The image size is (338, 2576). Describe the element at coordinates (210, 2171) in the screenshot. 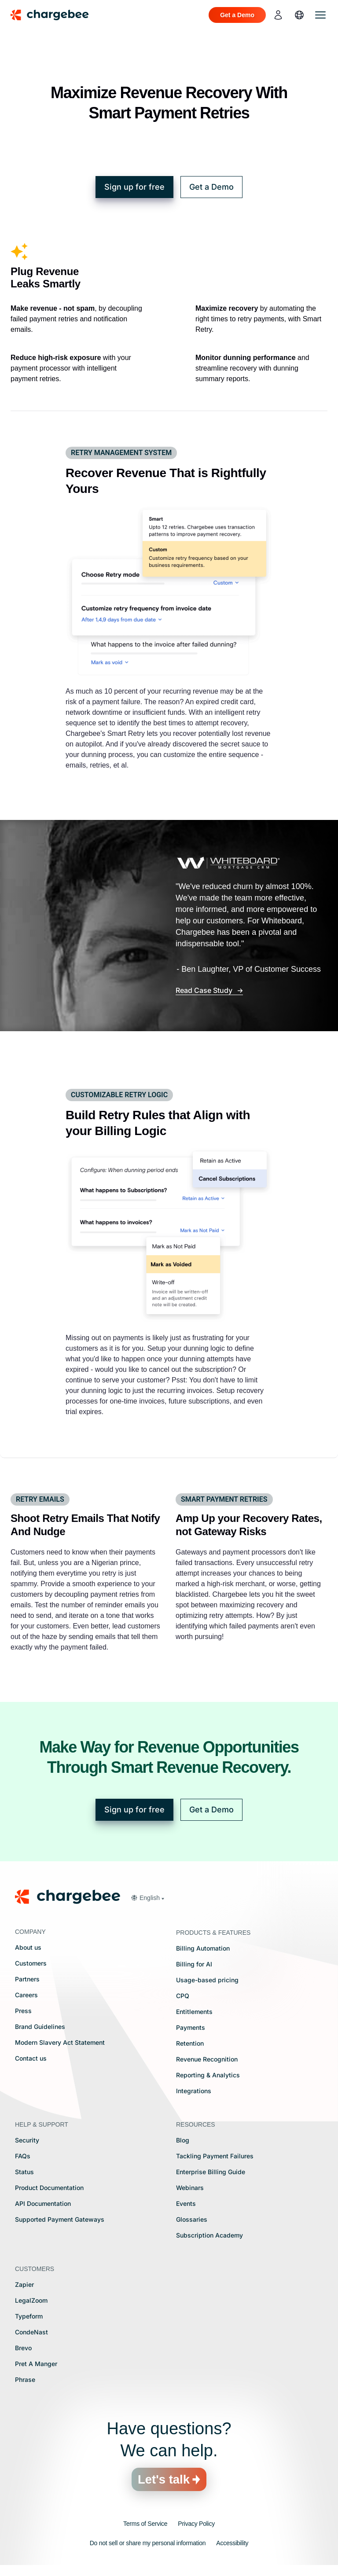

I see `Enterprise Billing Guide` at that location.